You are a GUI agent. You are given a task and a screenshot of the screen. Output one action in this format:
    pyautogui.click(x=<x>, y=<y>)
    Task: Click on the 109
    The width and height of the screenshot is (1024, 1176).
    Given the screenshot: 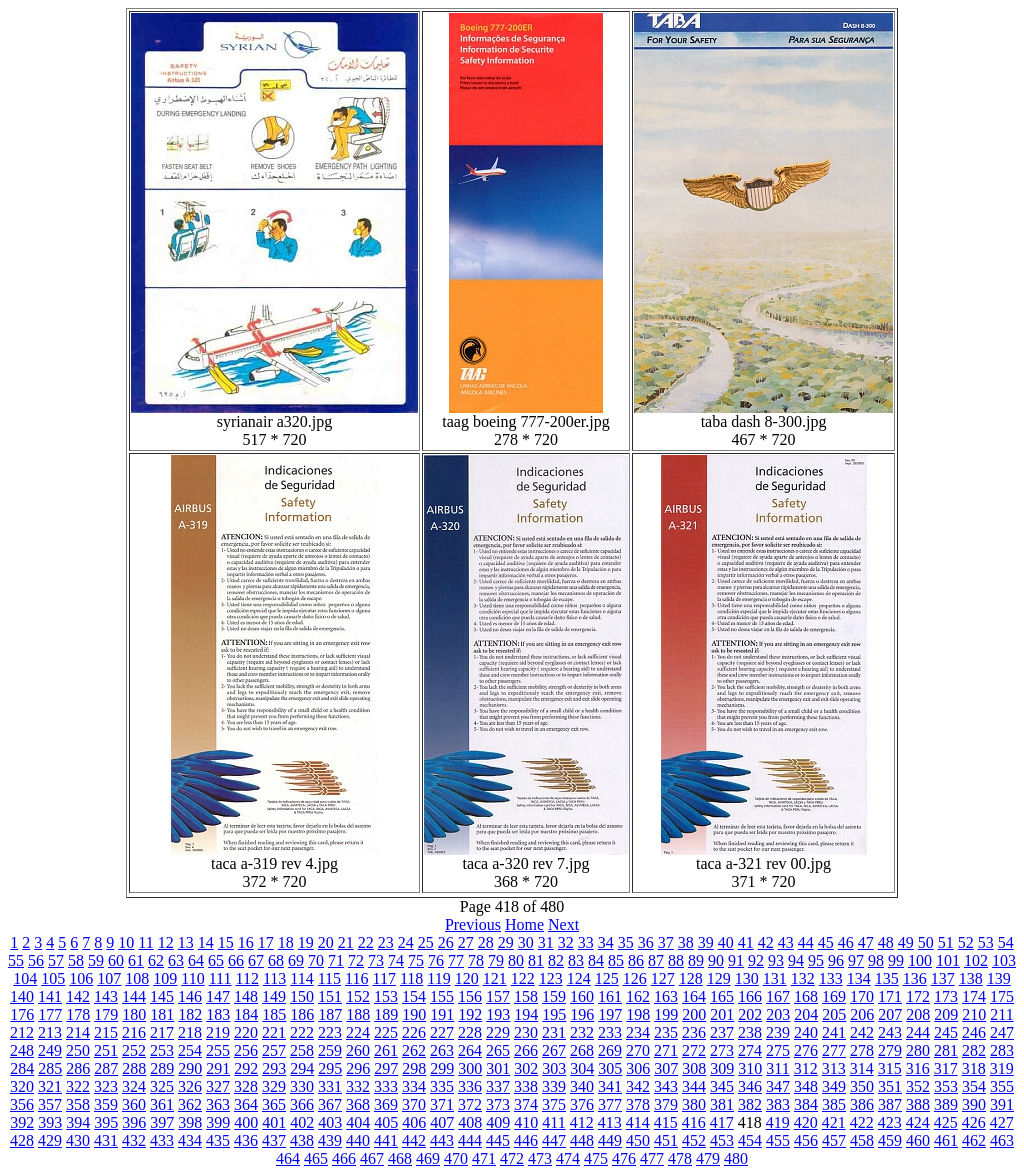 What is the action you would take?
    pyautogui.click(x=165, y=978)
    